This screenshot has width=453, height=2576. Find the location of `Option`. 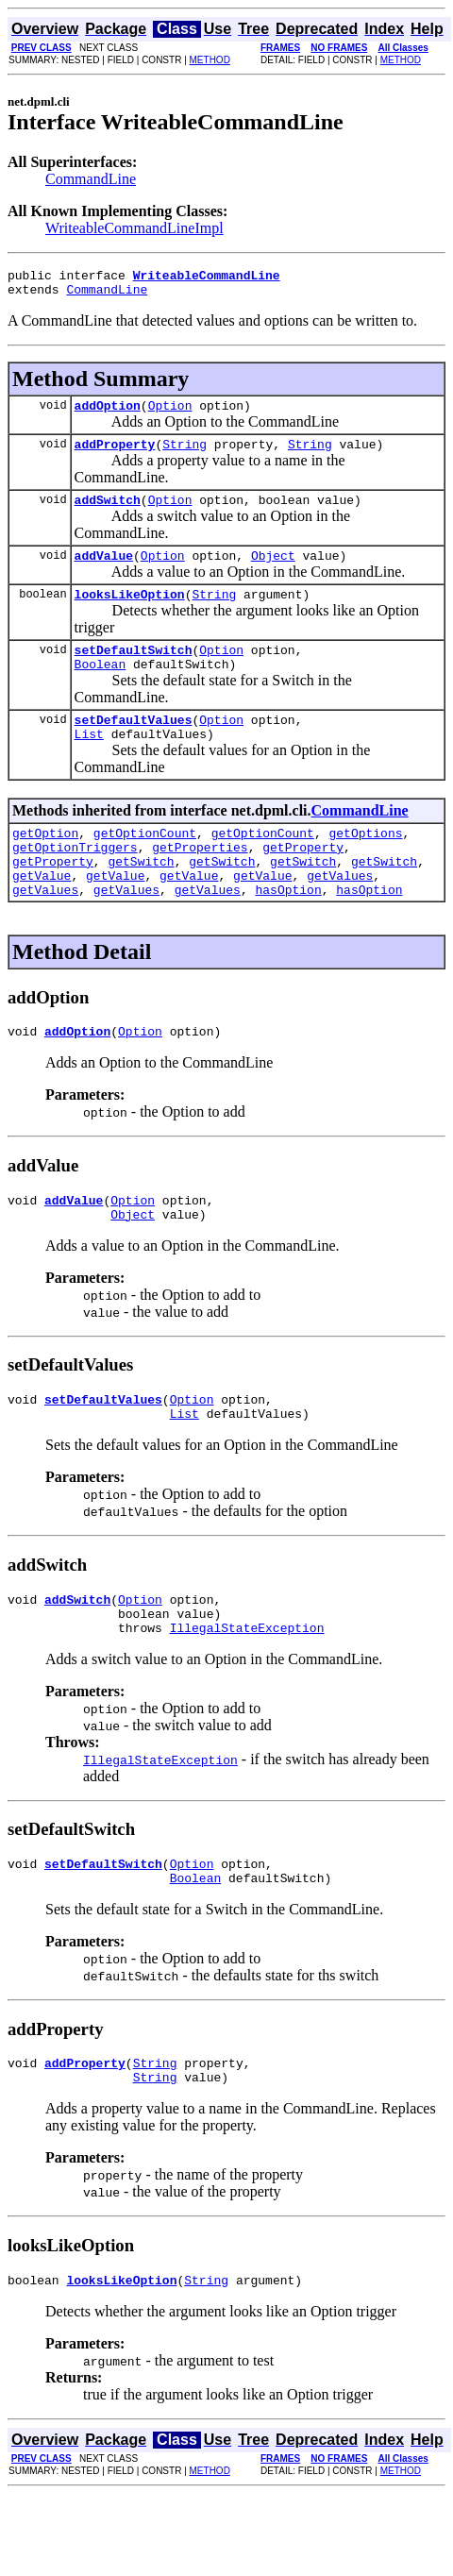

Option is located at coordinates (170, 413).